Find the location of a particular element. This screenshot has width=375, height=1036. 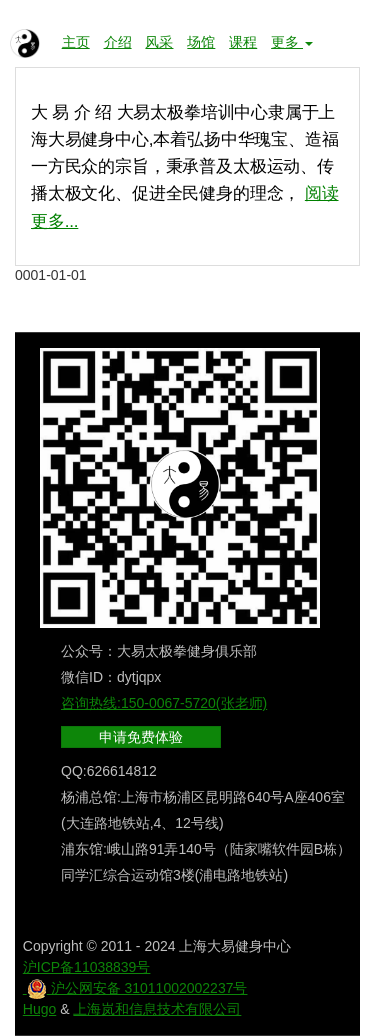

沪ICP备11038839号 is located at coordinates (87, 967).